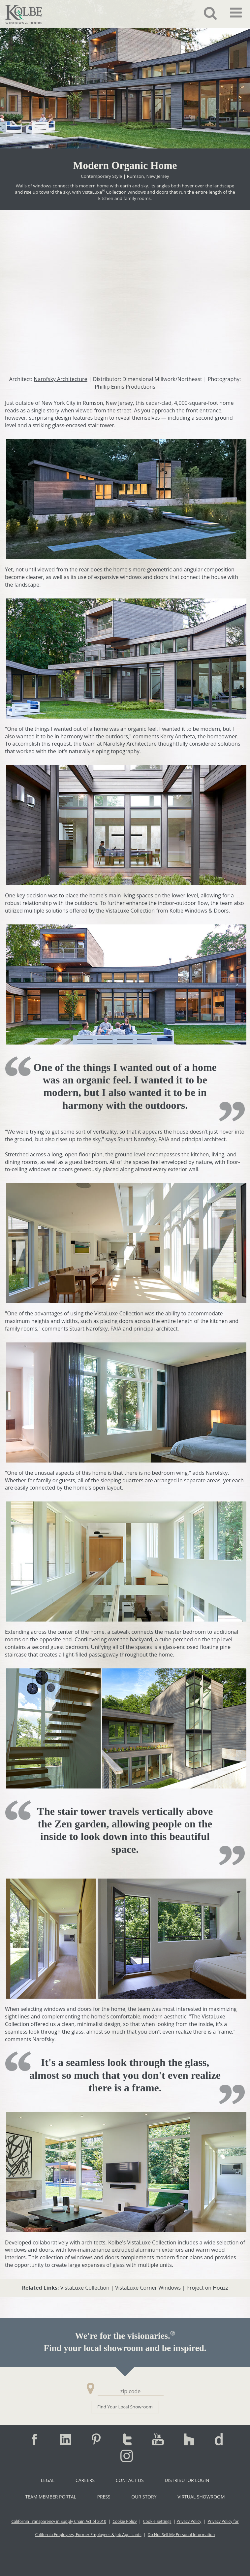  Describe the element at coordinates (85, 2480) in the screenshot. I see `Careers` at that location.